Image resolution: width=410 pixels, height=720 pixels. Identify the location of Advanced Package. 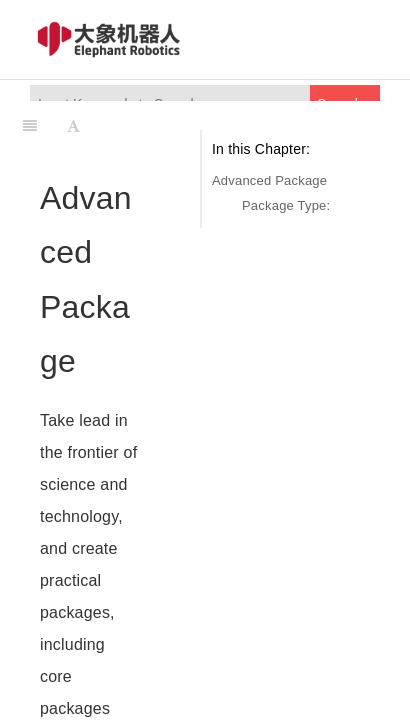
(269, 180).